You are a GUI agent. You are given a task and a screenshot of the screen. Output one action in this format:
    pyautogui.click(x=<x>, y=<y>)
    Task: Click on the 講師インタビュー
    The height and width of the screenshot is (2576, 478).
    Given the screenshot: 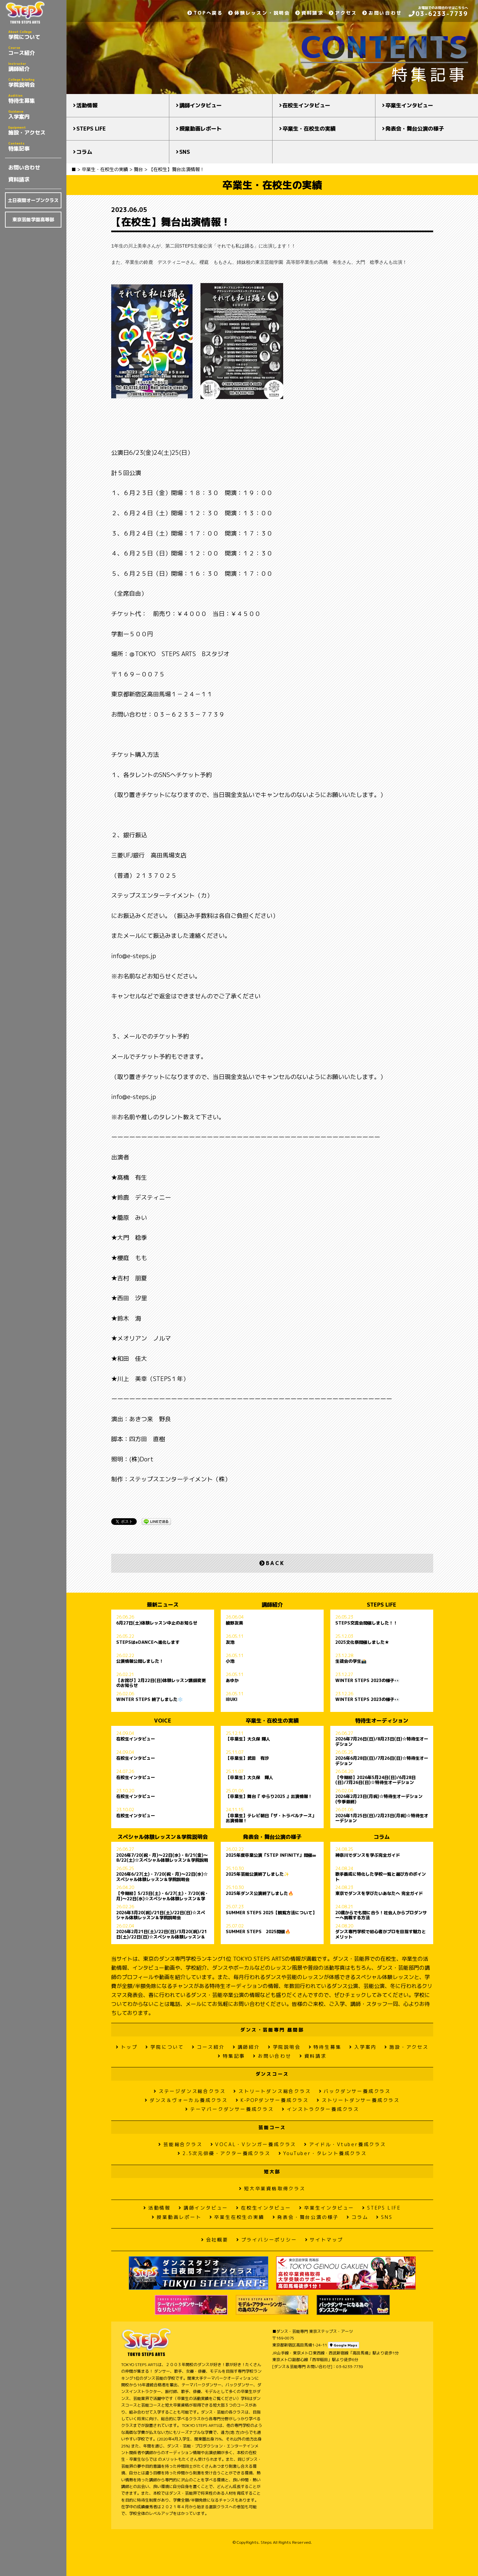 What is the action you would take?
    pyautogui.click(x=200, y=105)
    